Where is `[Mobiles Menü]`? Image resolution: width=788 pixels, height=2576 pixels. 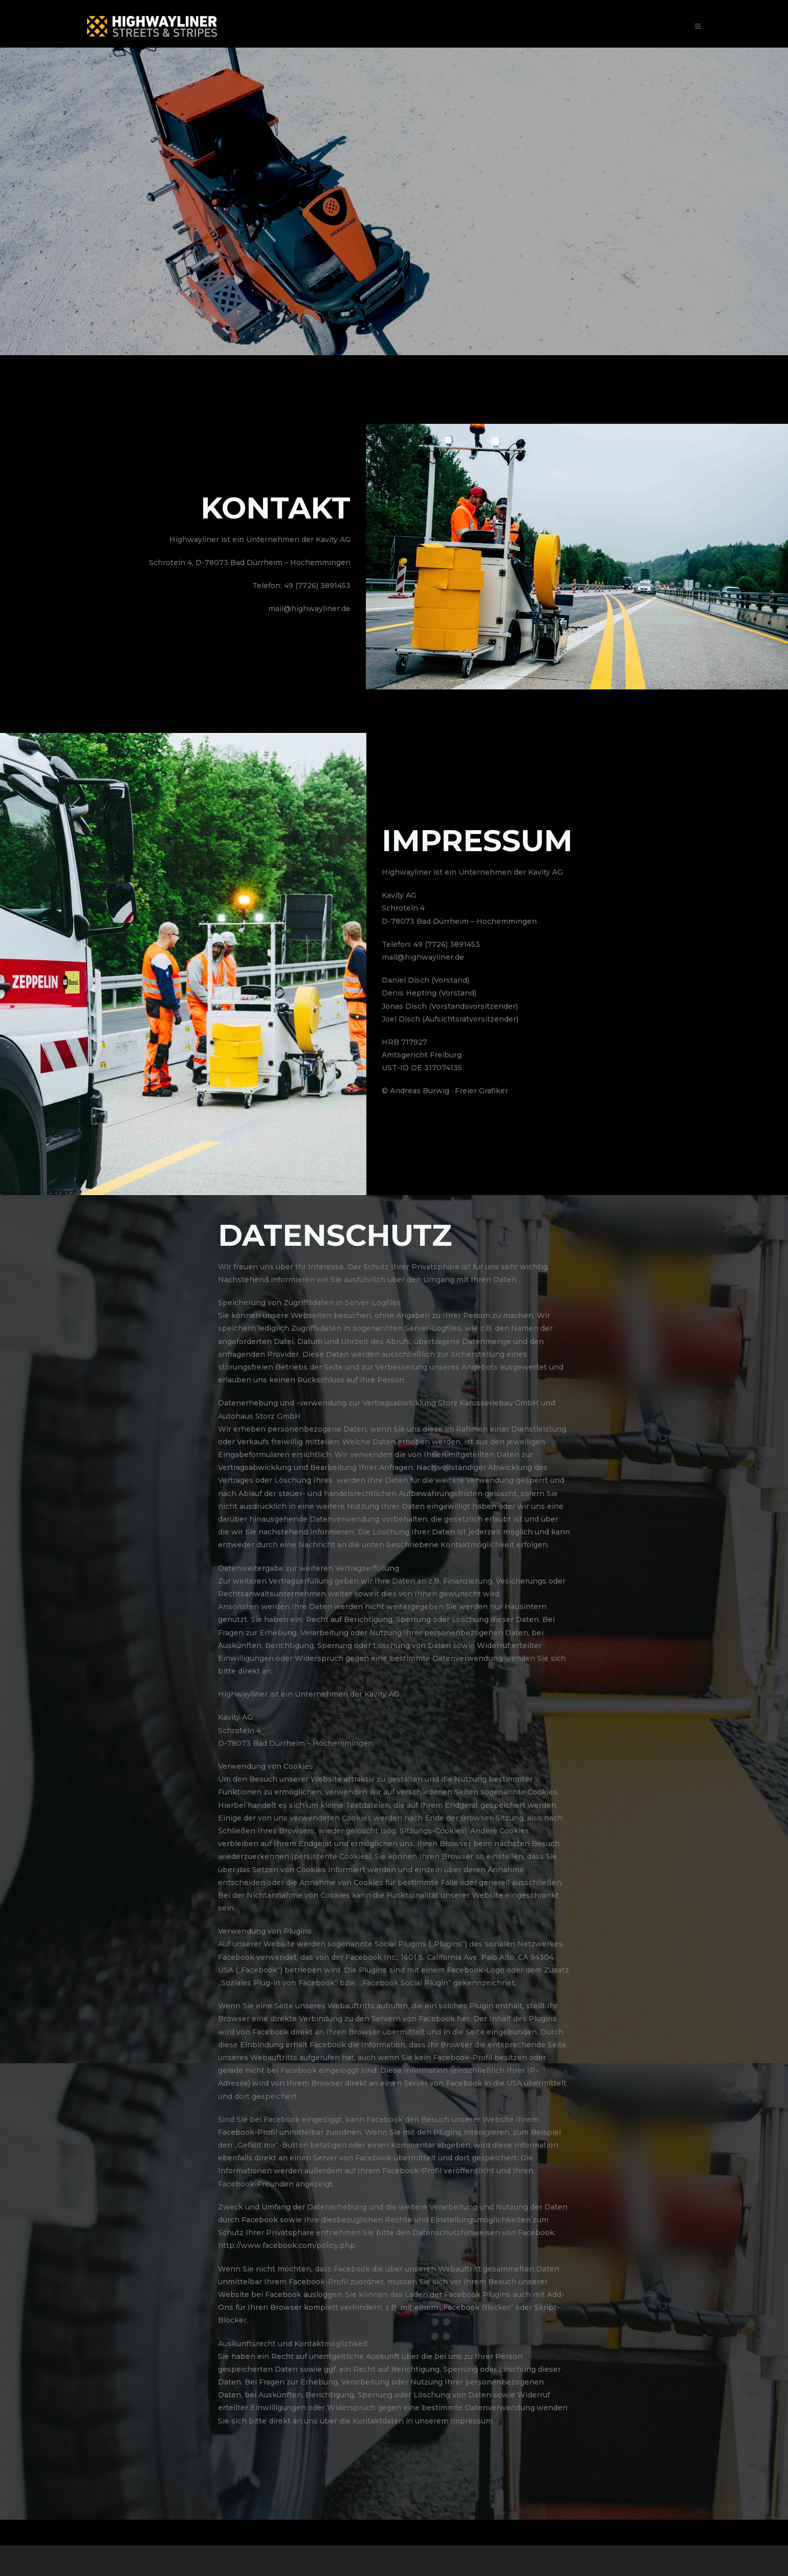
[Mobiles Menü] is located at coordinates (698, 26).